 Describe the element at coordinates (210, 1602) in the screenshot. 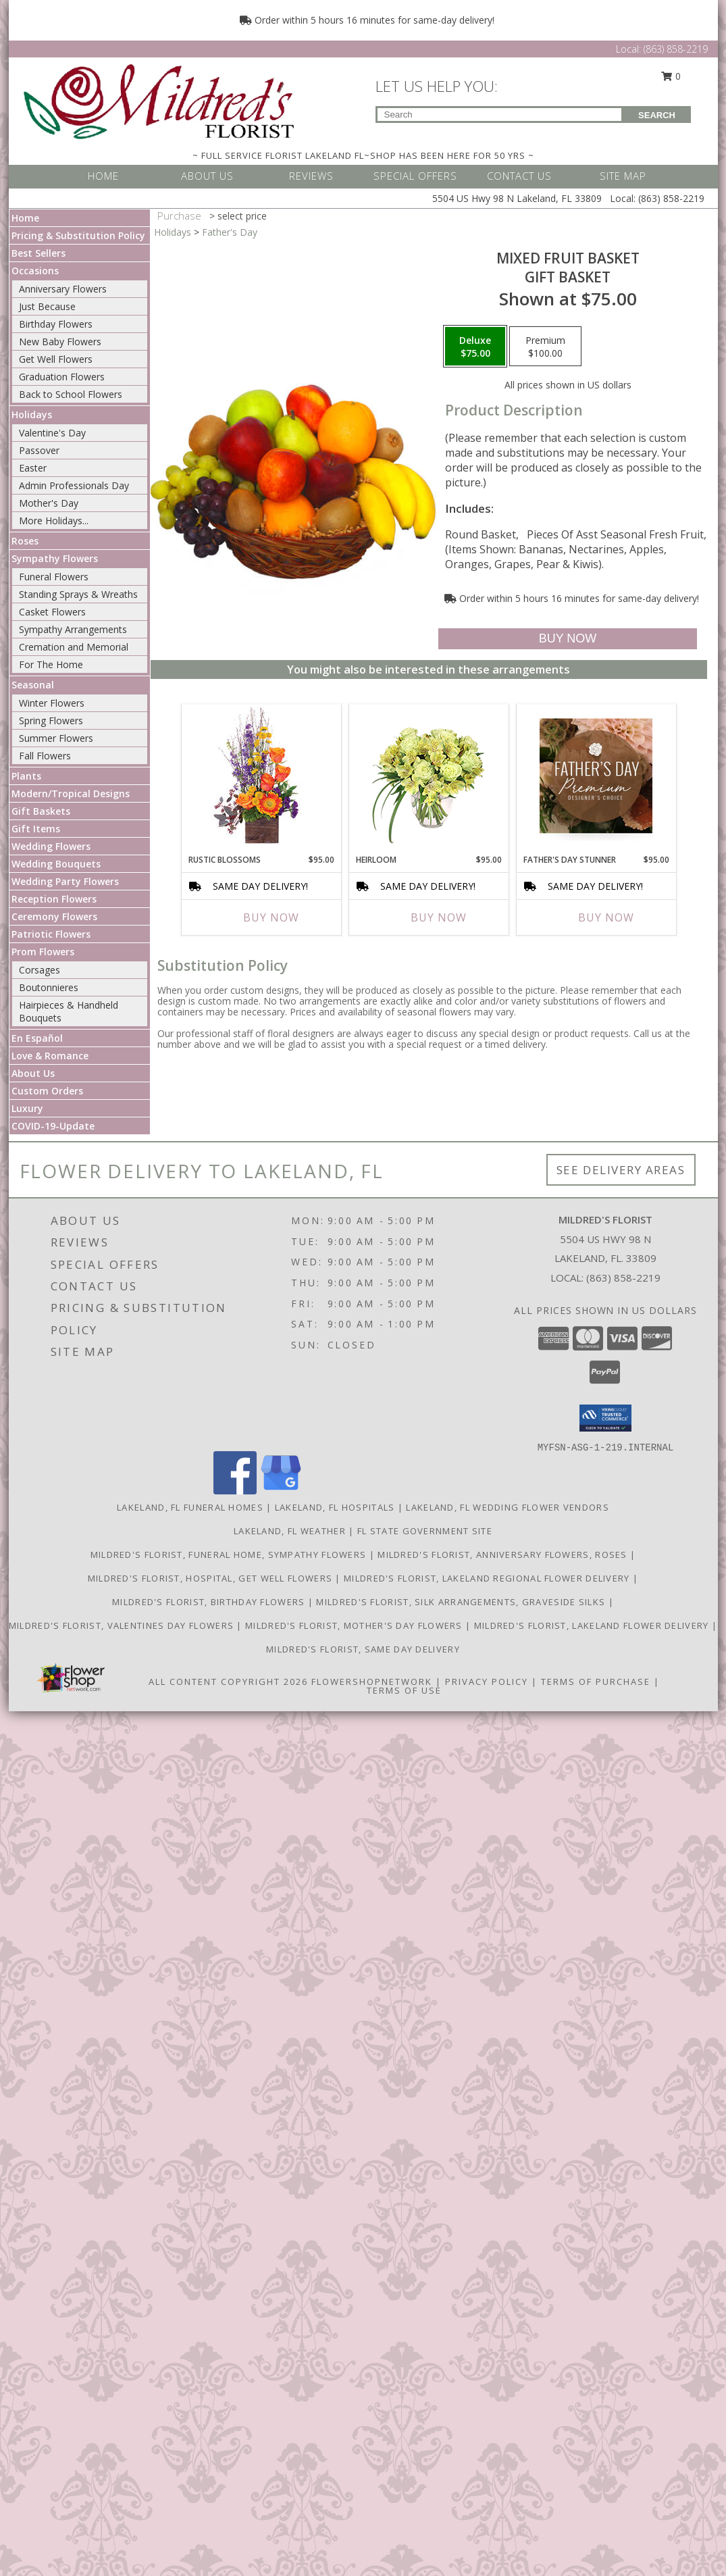

I see `Mildred's Florist, Birthday Flowers [Birthday Flowers in a new window]` at that location.